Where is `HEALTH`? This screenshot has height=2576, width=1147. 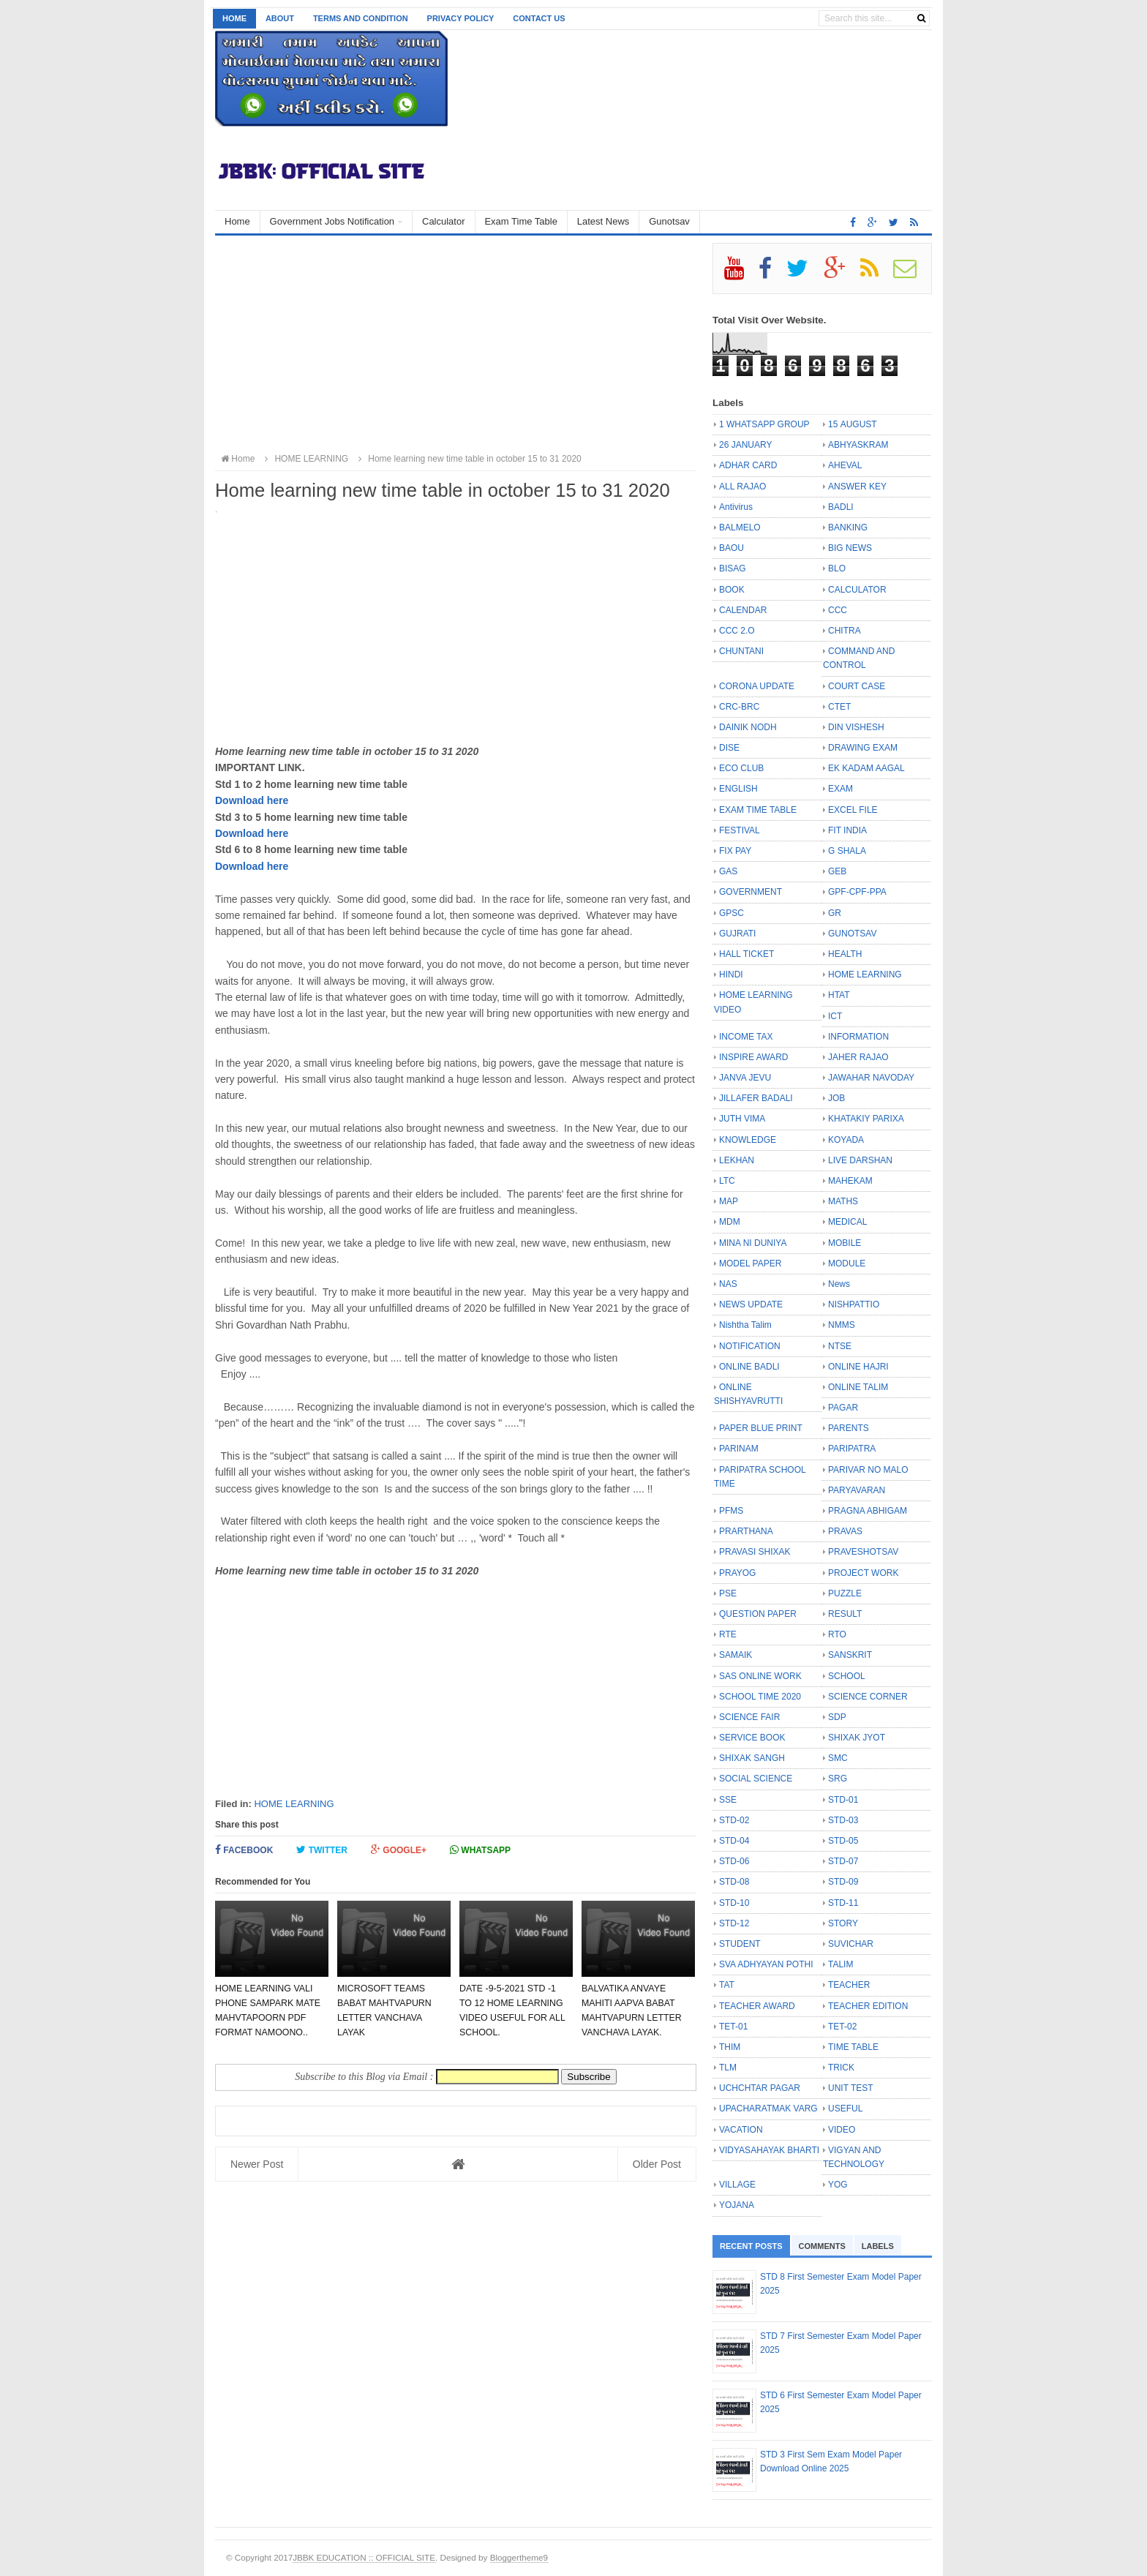 HEALTH is located at coordinates (845, 954).